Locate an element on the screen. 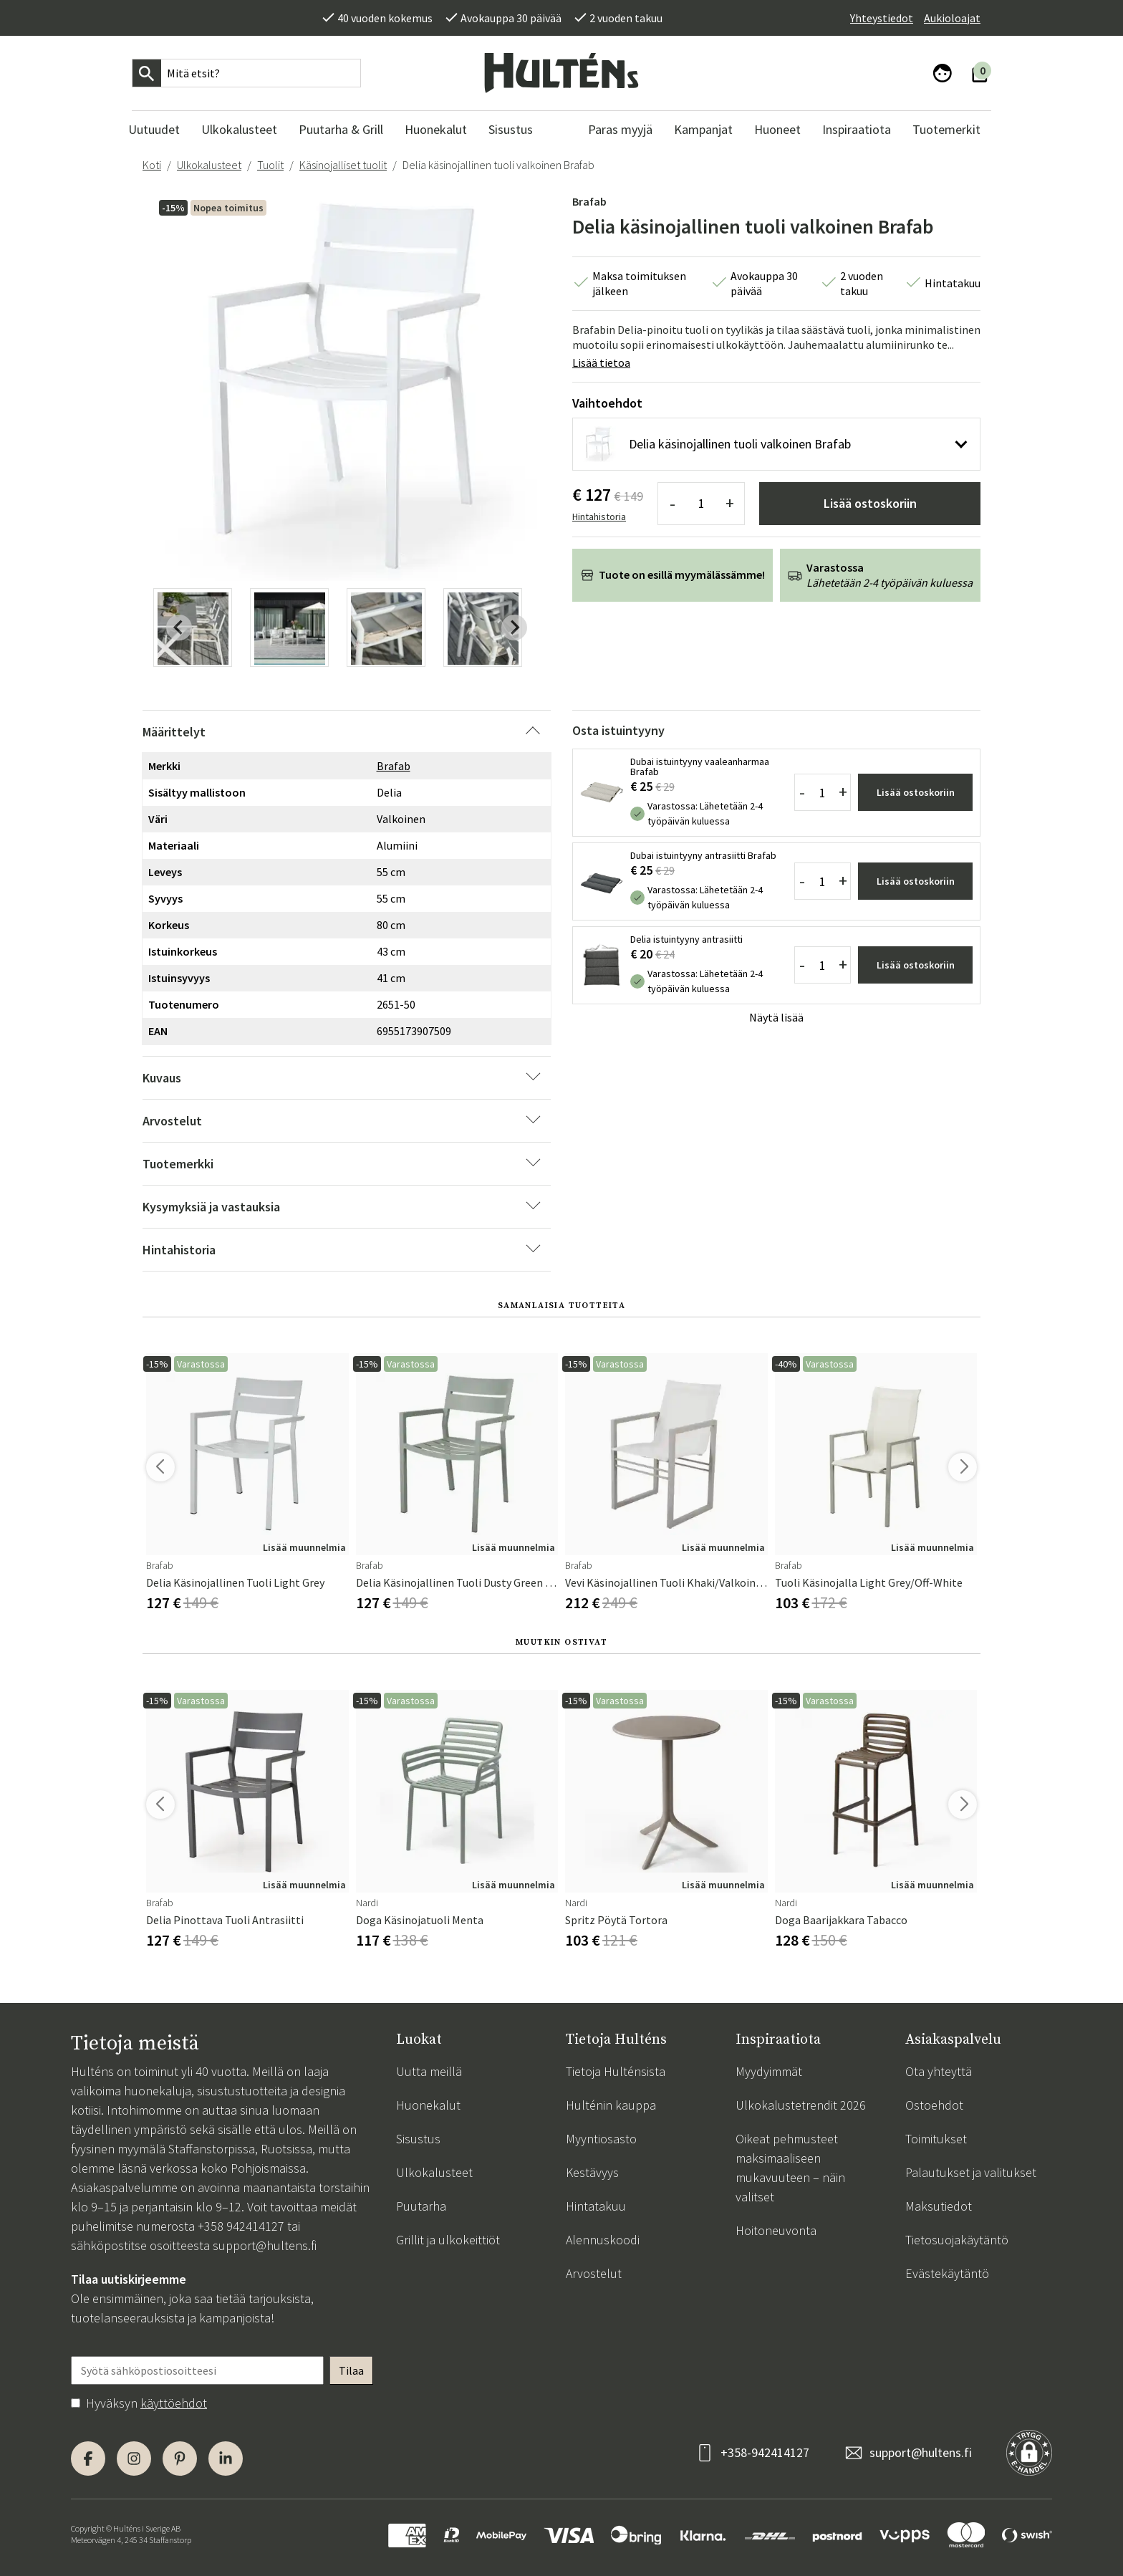 This screenshot has width=1123, height=2576. Koti is located at coordinates (152, 165).